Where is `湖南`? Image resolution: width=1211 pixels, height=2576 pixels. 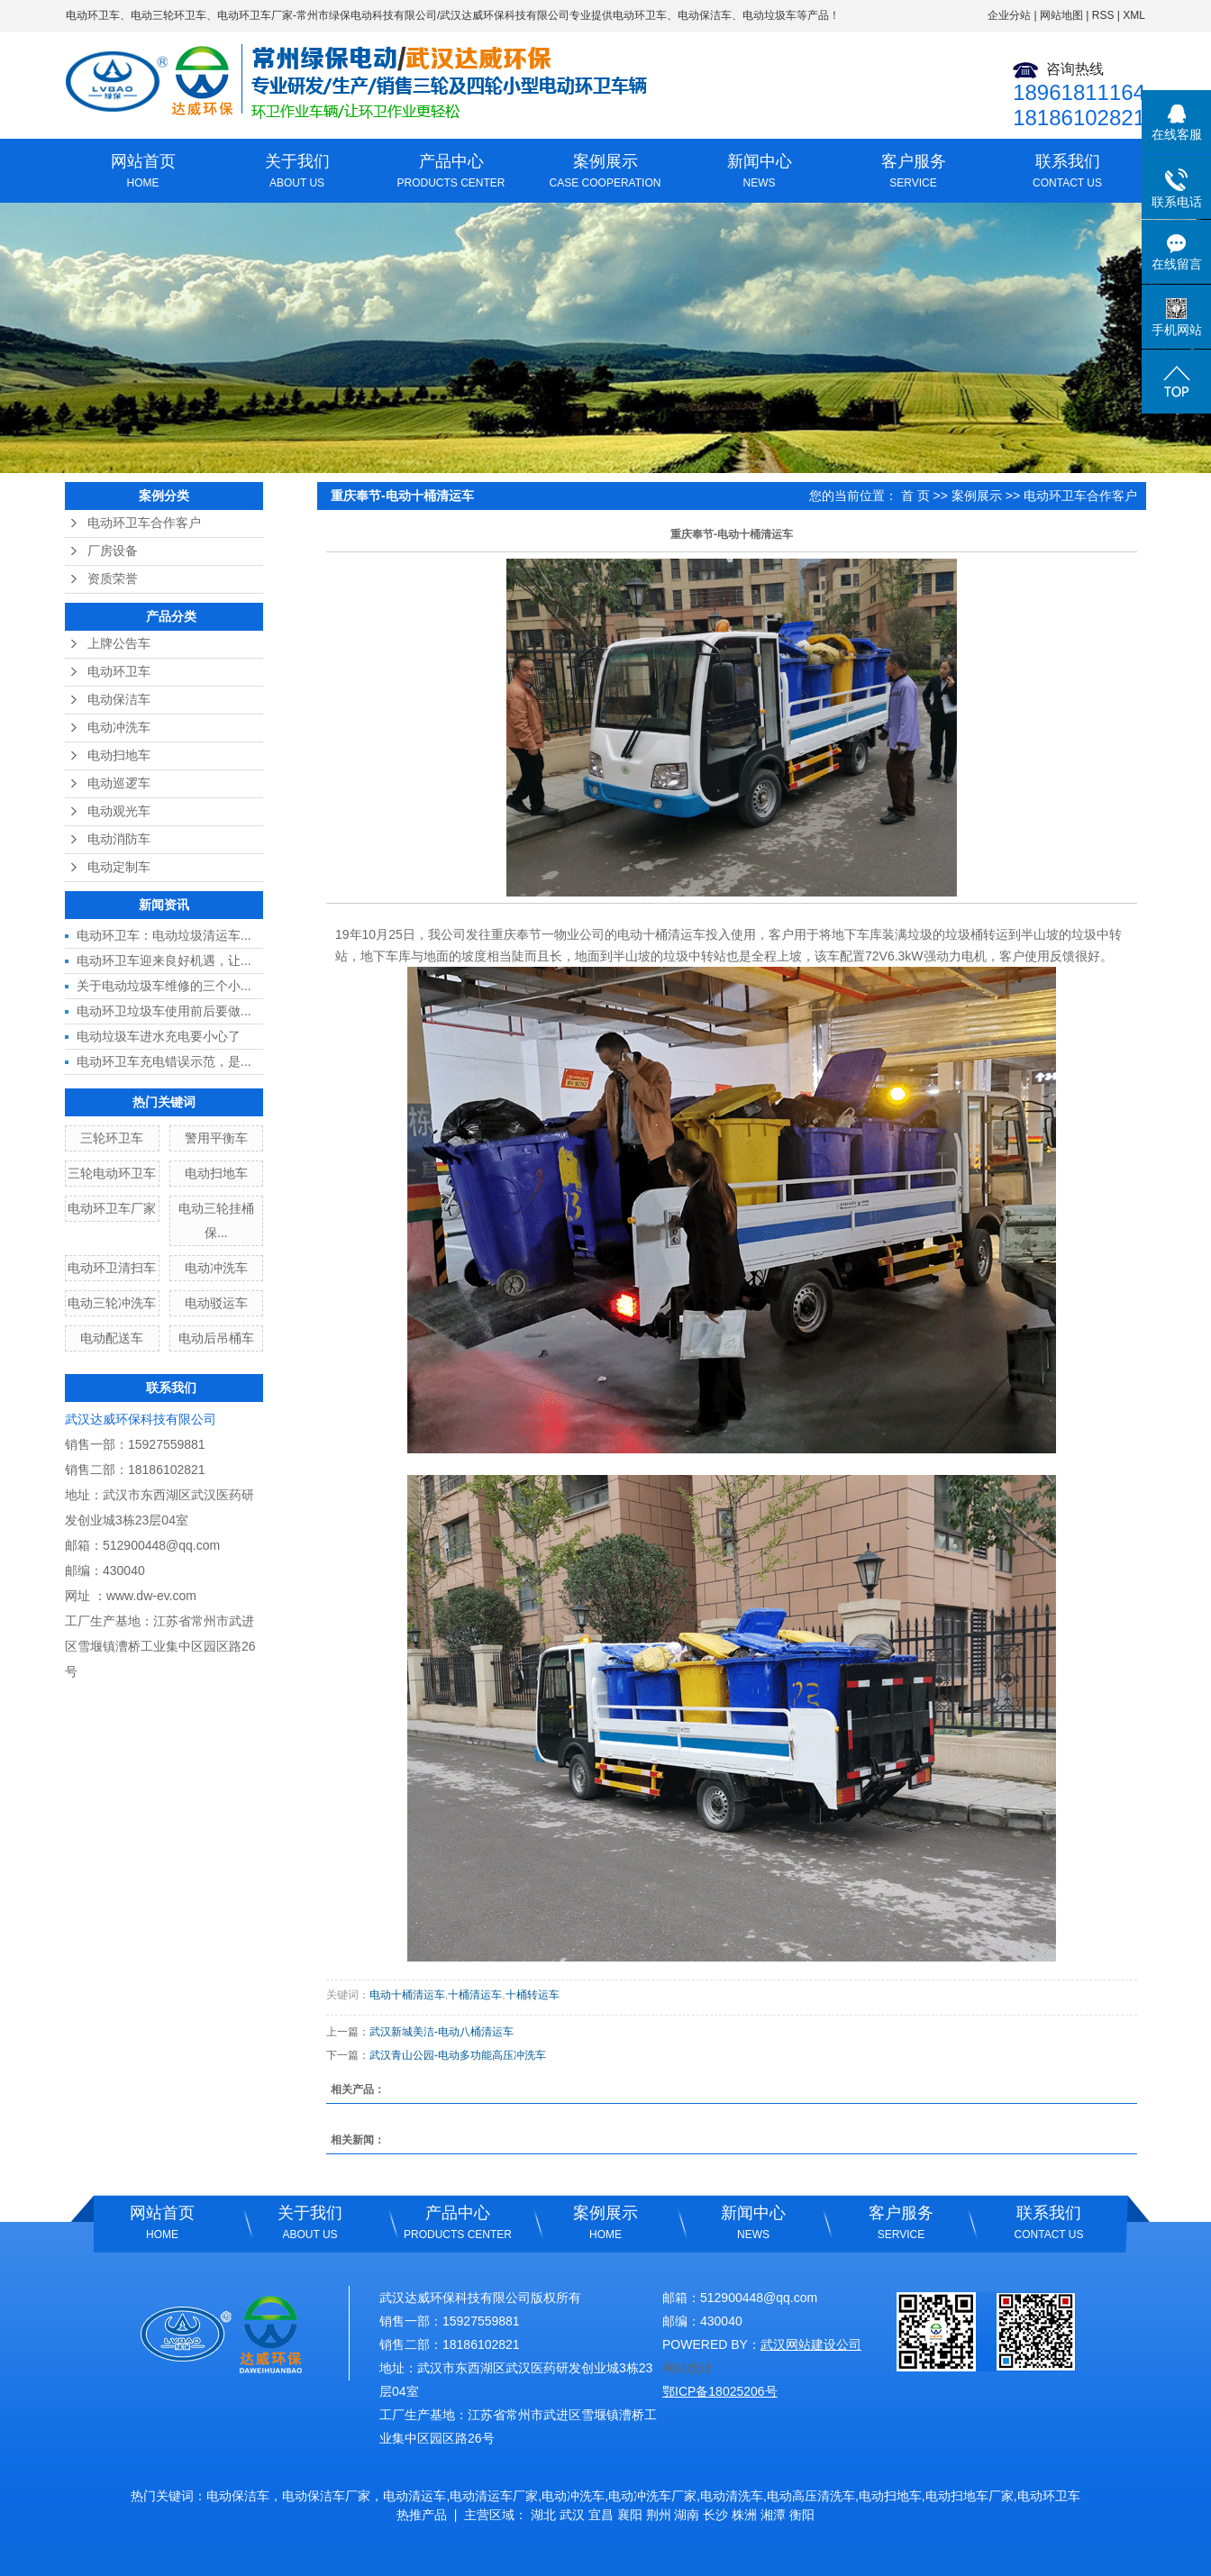
湖南 is located at coordinates (686, 2515).